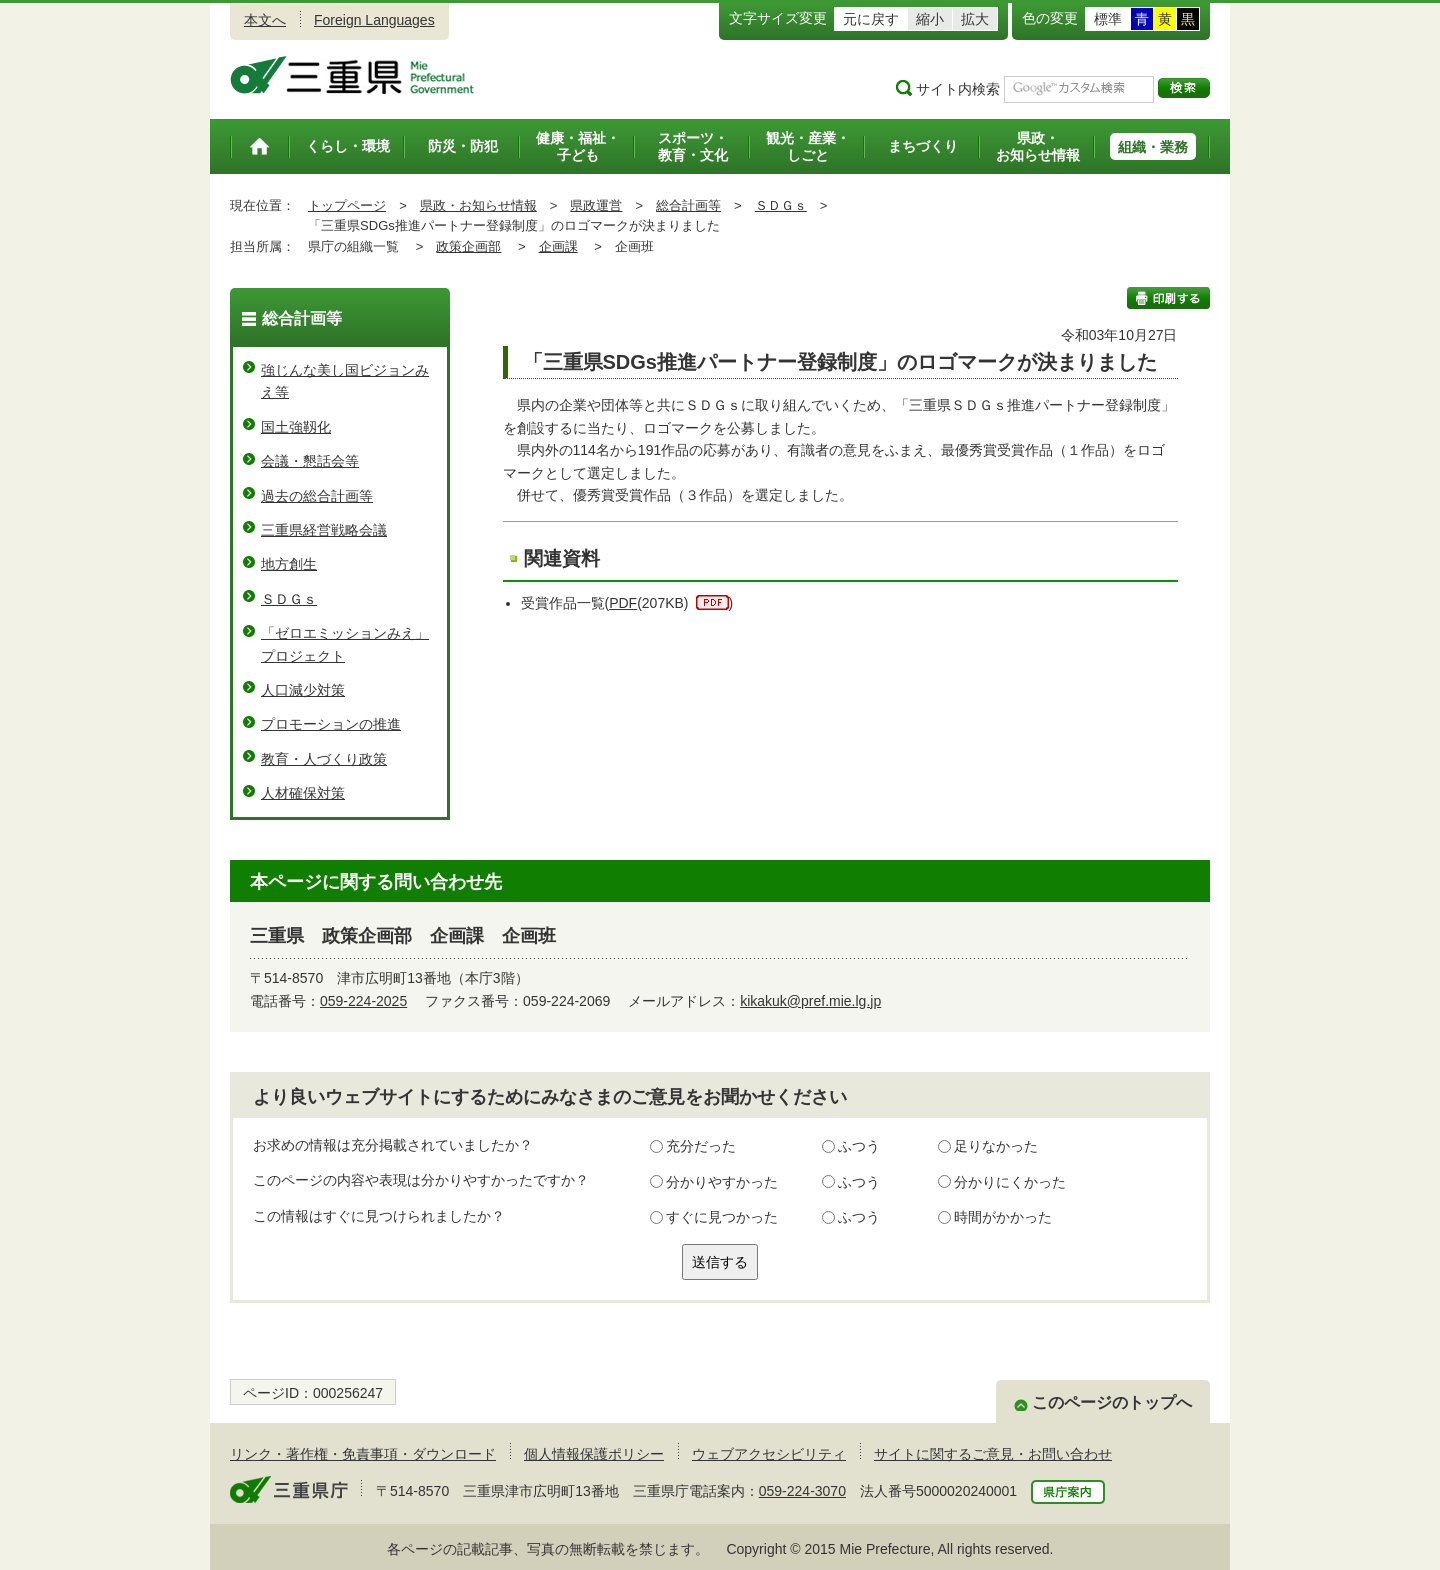 The width and height of the screenshot is (1440, 1570). What do you see at coordinates (623, 603) in the screenshot?
I see `PDF` at bounding box center [623, 603].